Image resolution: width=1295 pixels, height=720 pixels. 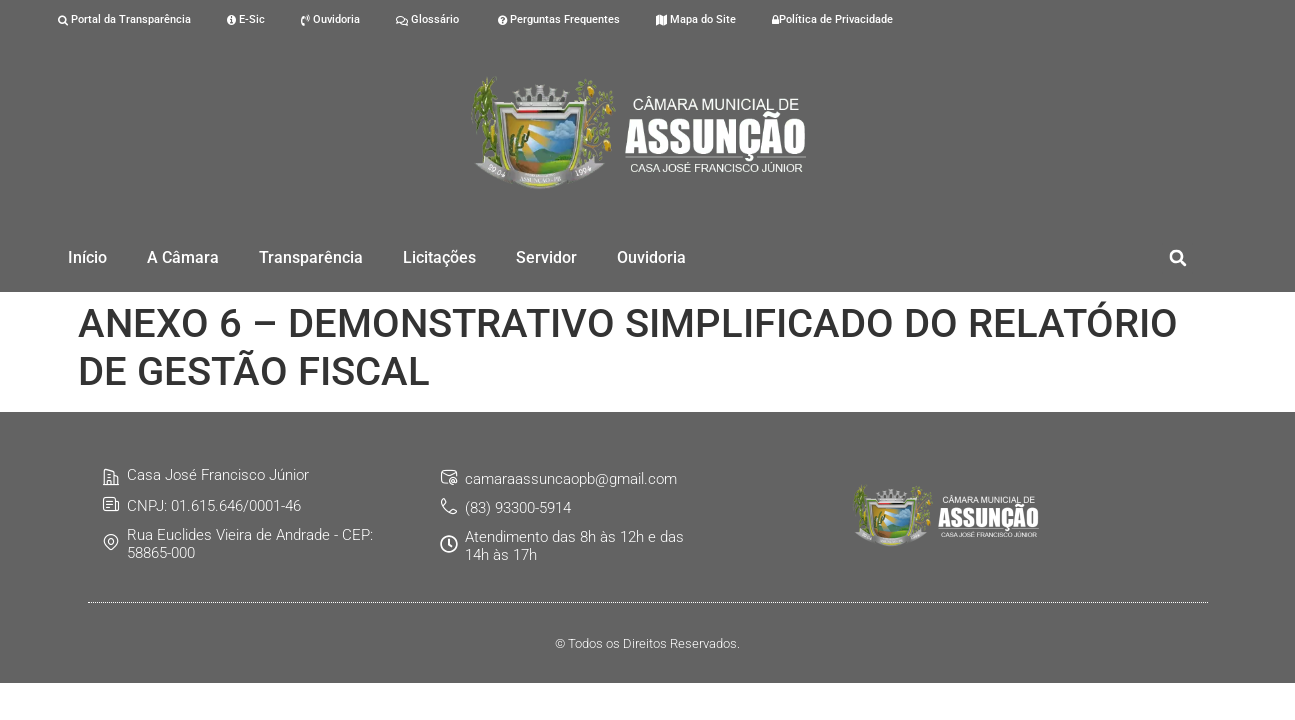 I want to click on Glossário, so click(x=427, y=19).